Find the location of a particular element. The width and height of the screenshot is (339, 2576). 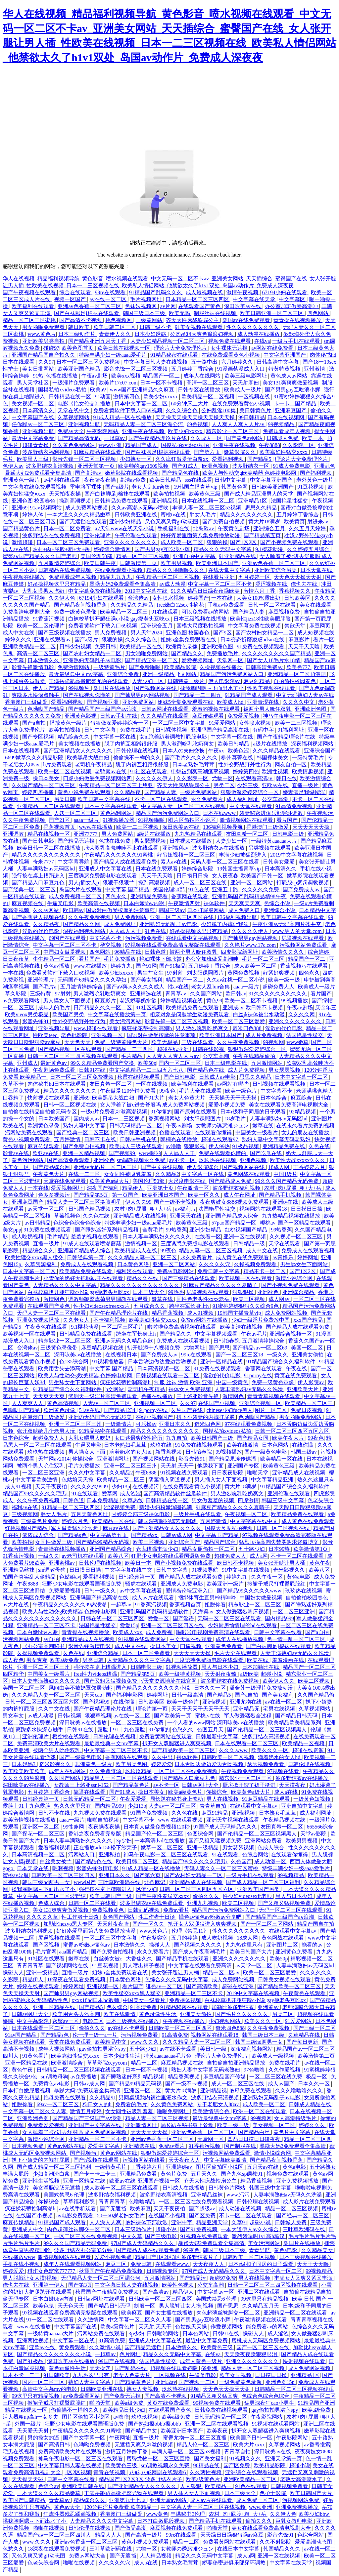

婷婷九九 is located at coordinates (122, 966).